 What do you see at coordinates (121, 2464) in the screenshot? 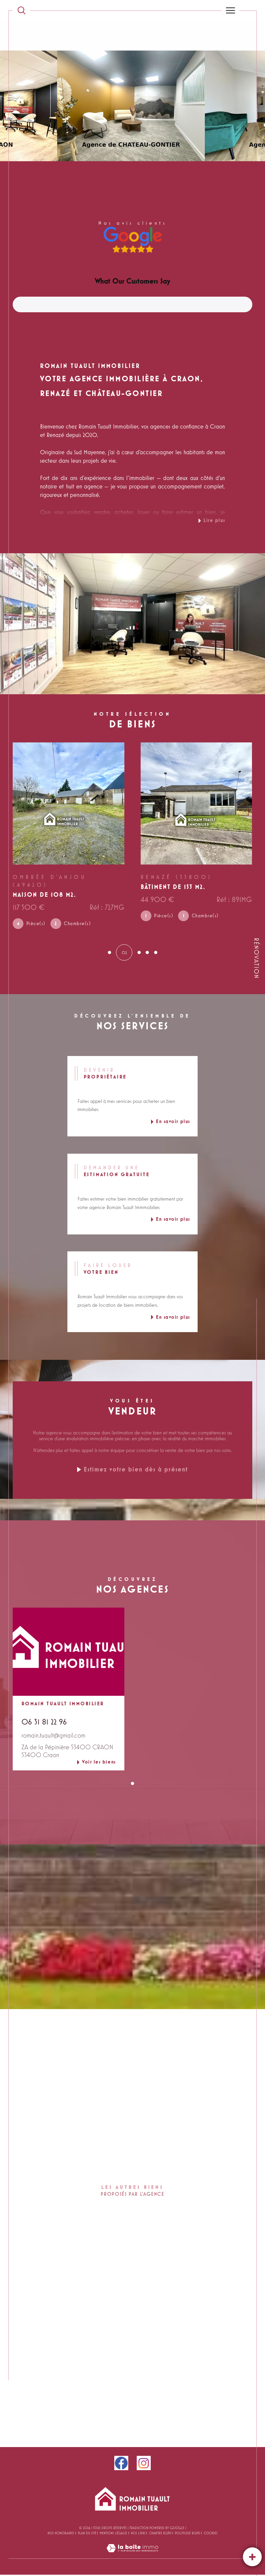
I see `[facebook - Ouverture dans une nouvelle fenêtre]` at bounding box center [121, 2464].